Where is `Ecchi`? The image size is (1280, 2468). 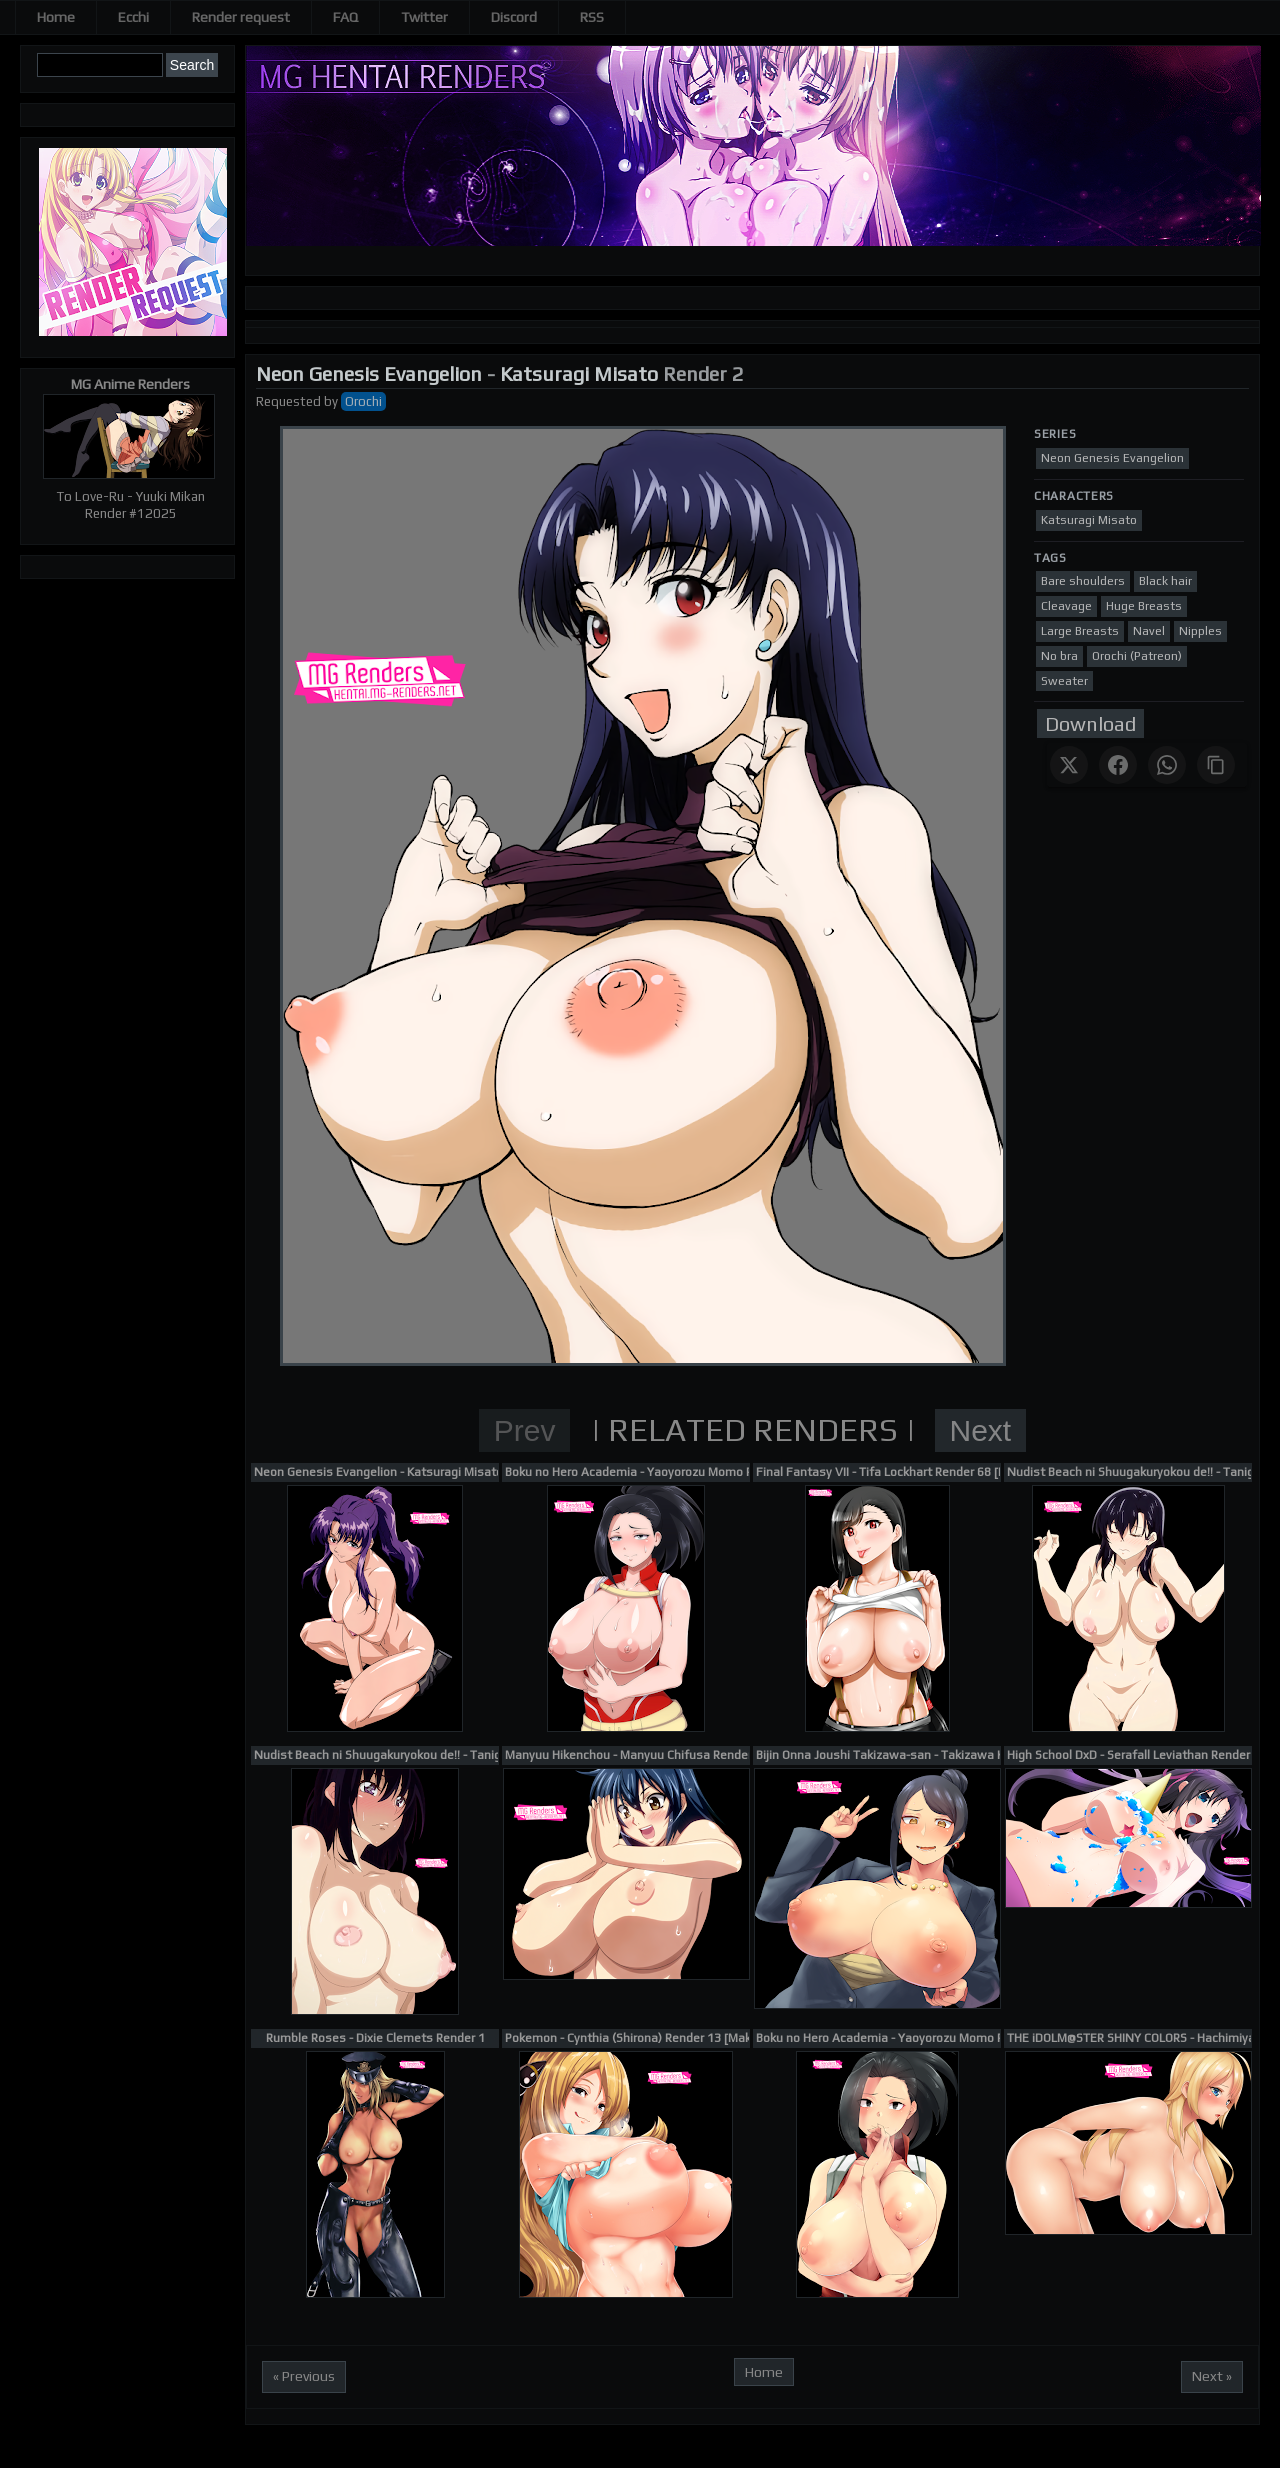
Ecchi is located at coordinates (133, 17).